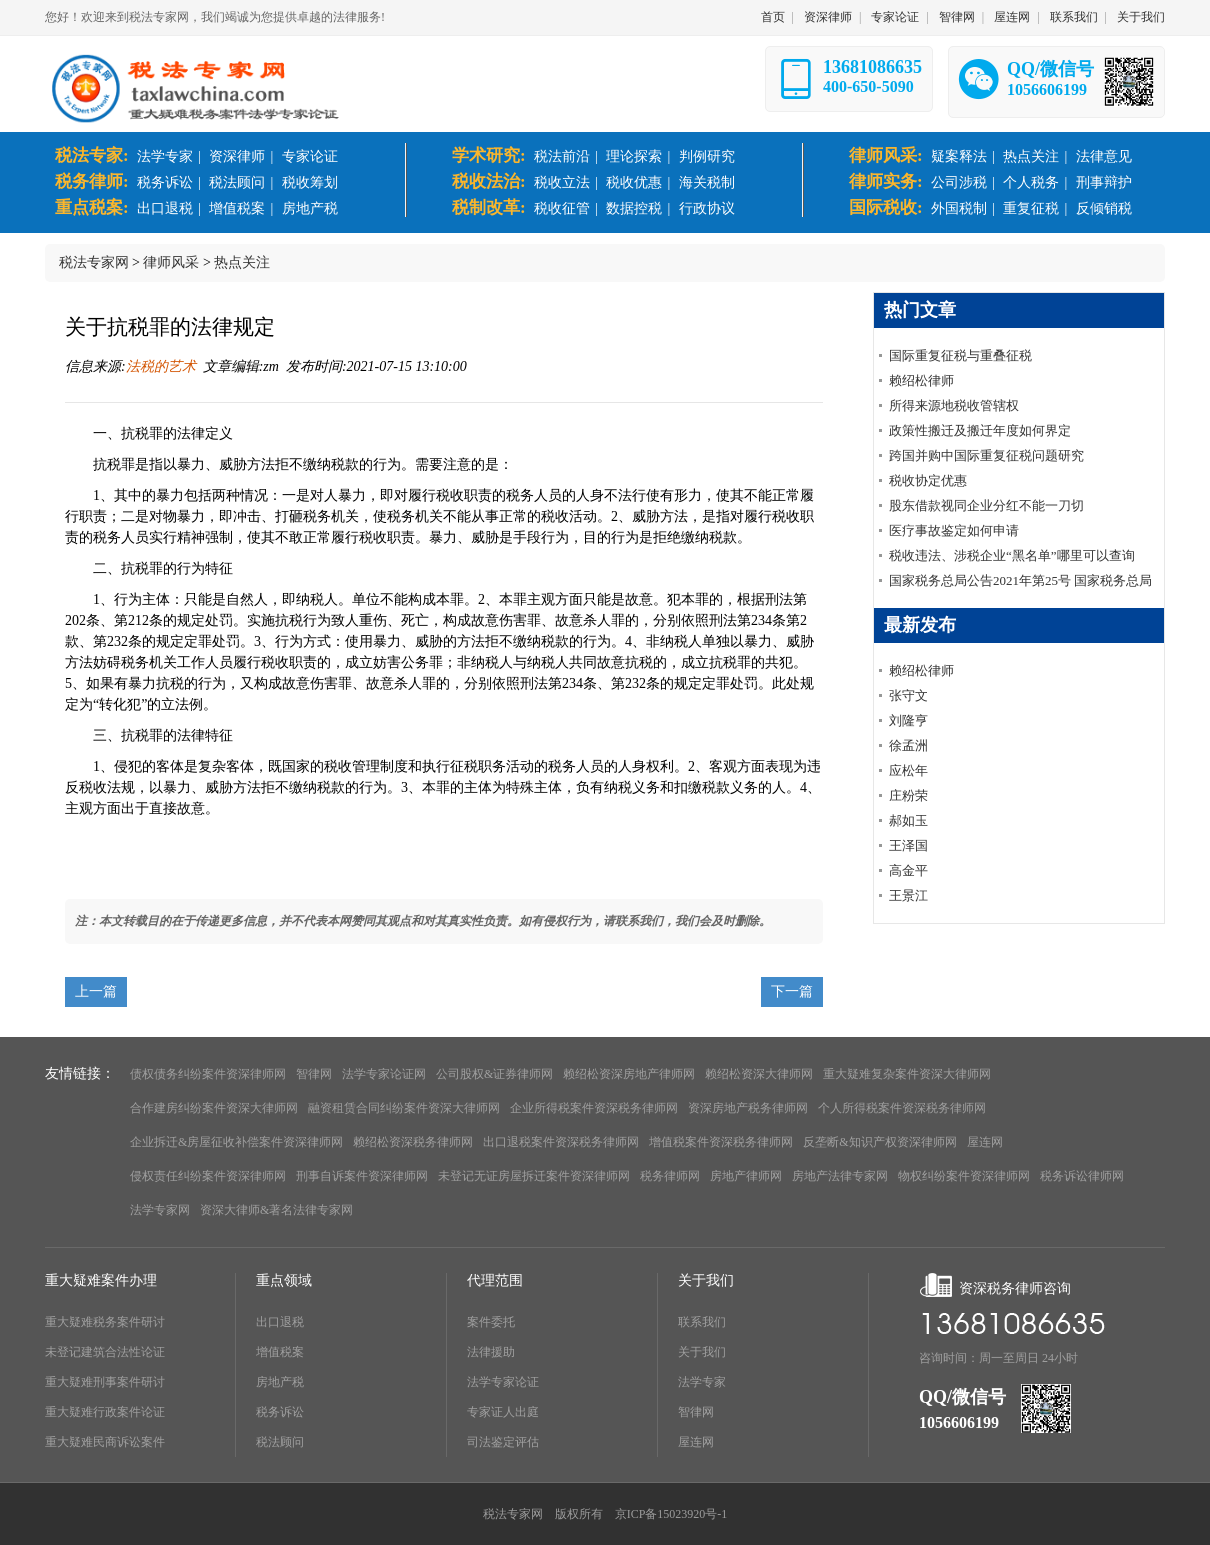  I want to click on 房地产律师网, so click(746, 1176).